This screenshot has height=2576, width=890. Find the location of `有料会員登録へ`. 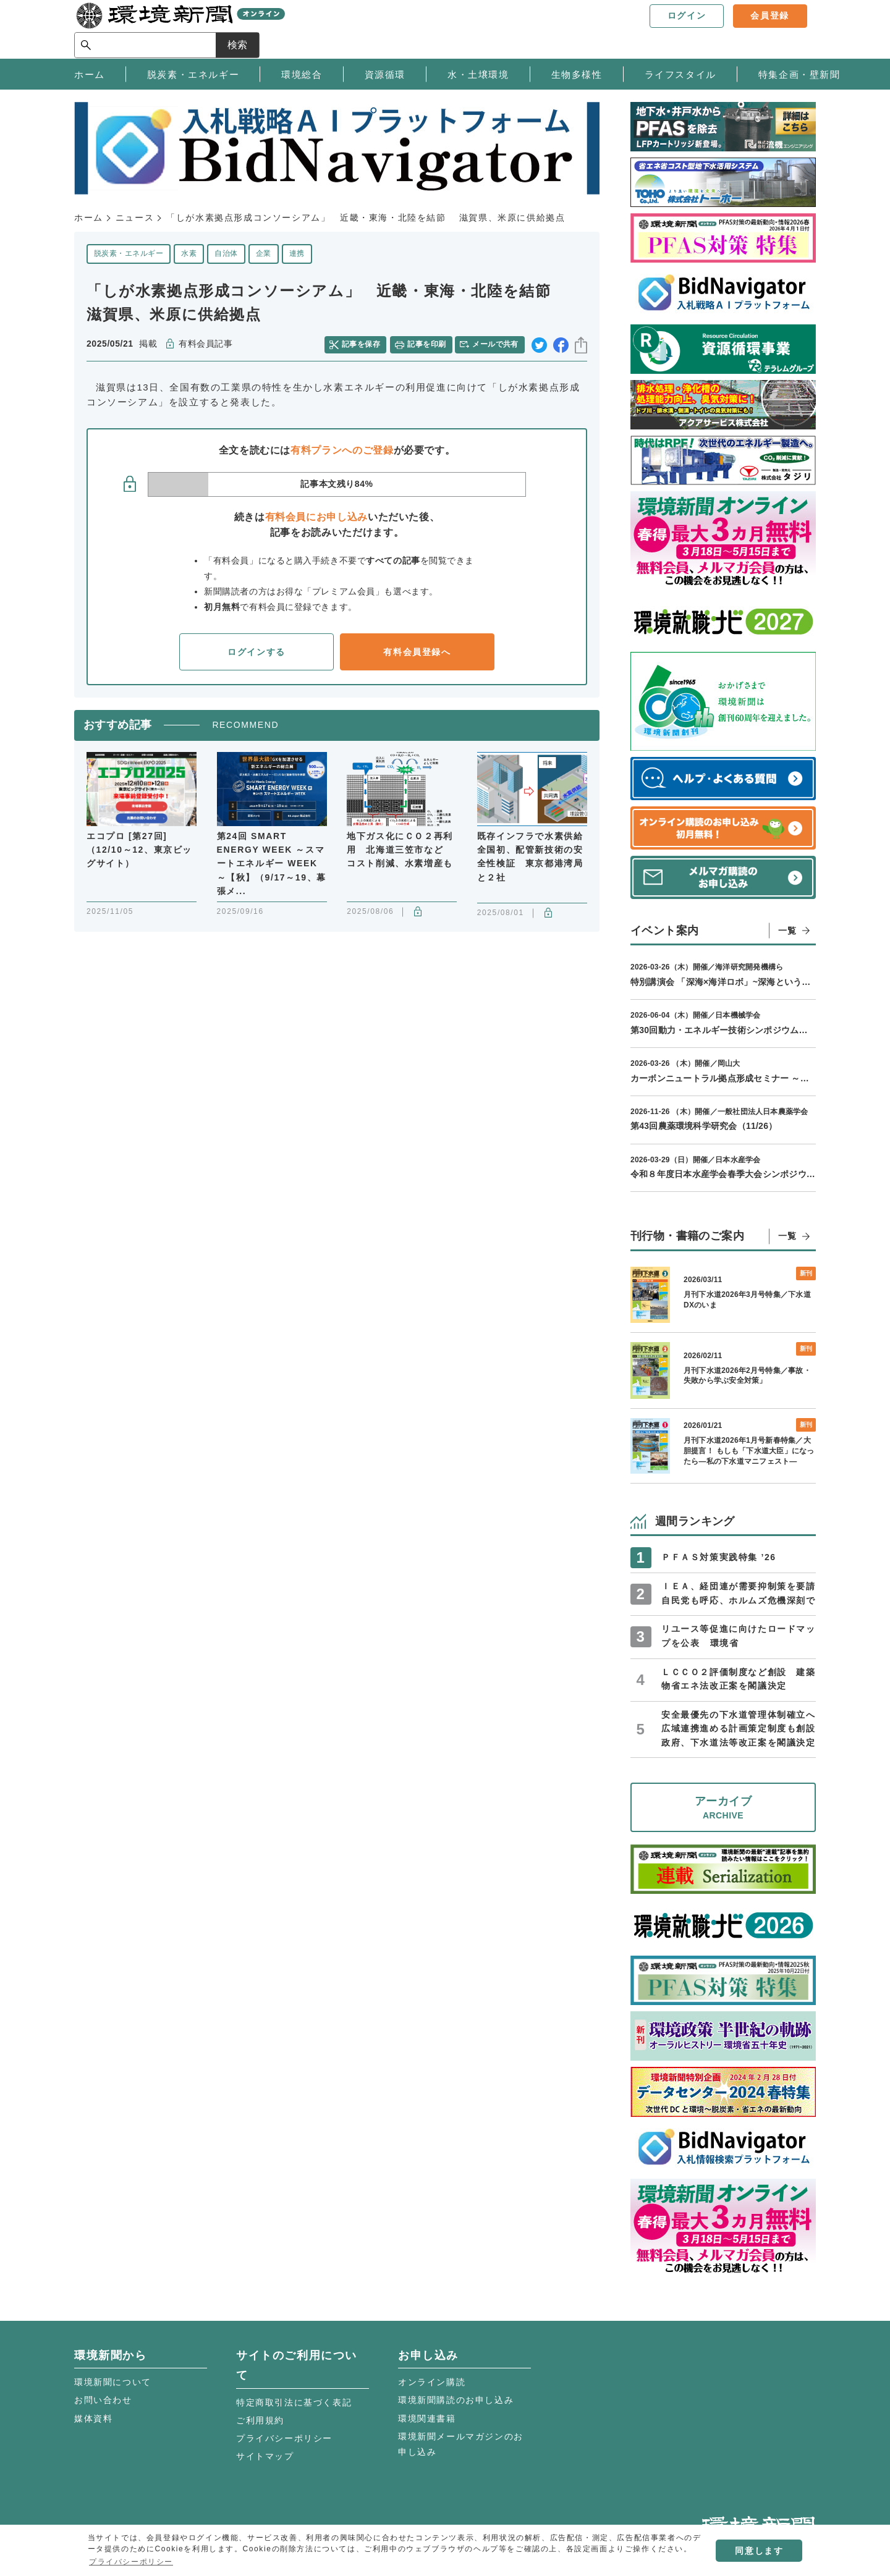

有料会員登録へ is located at coordinates (417, 652).